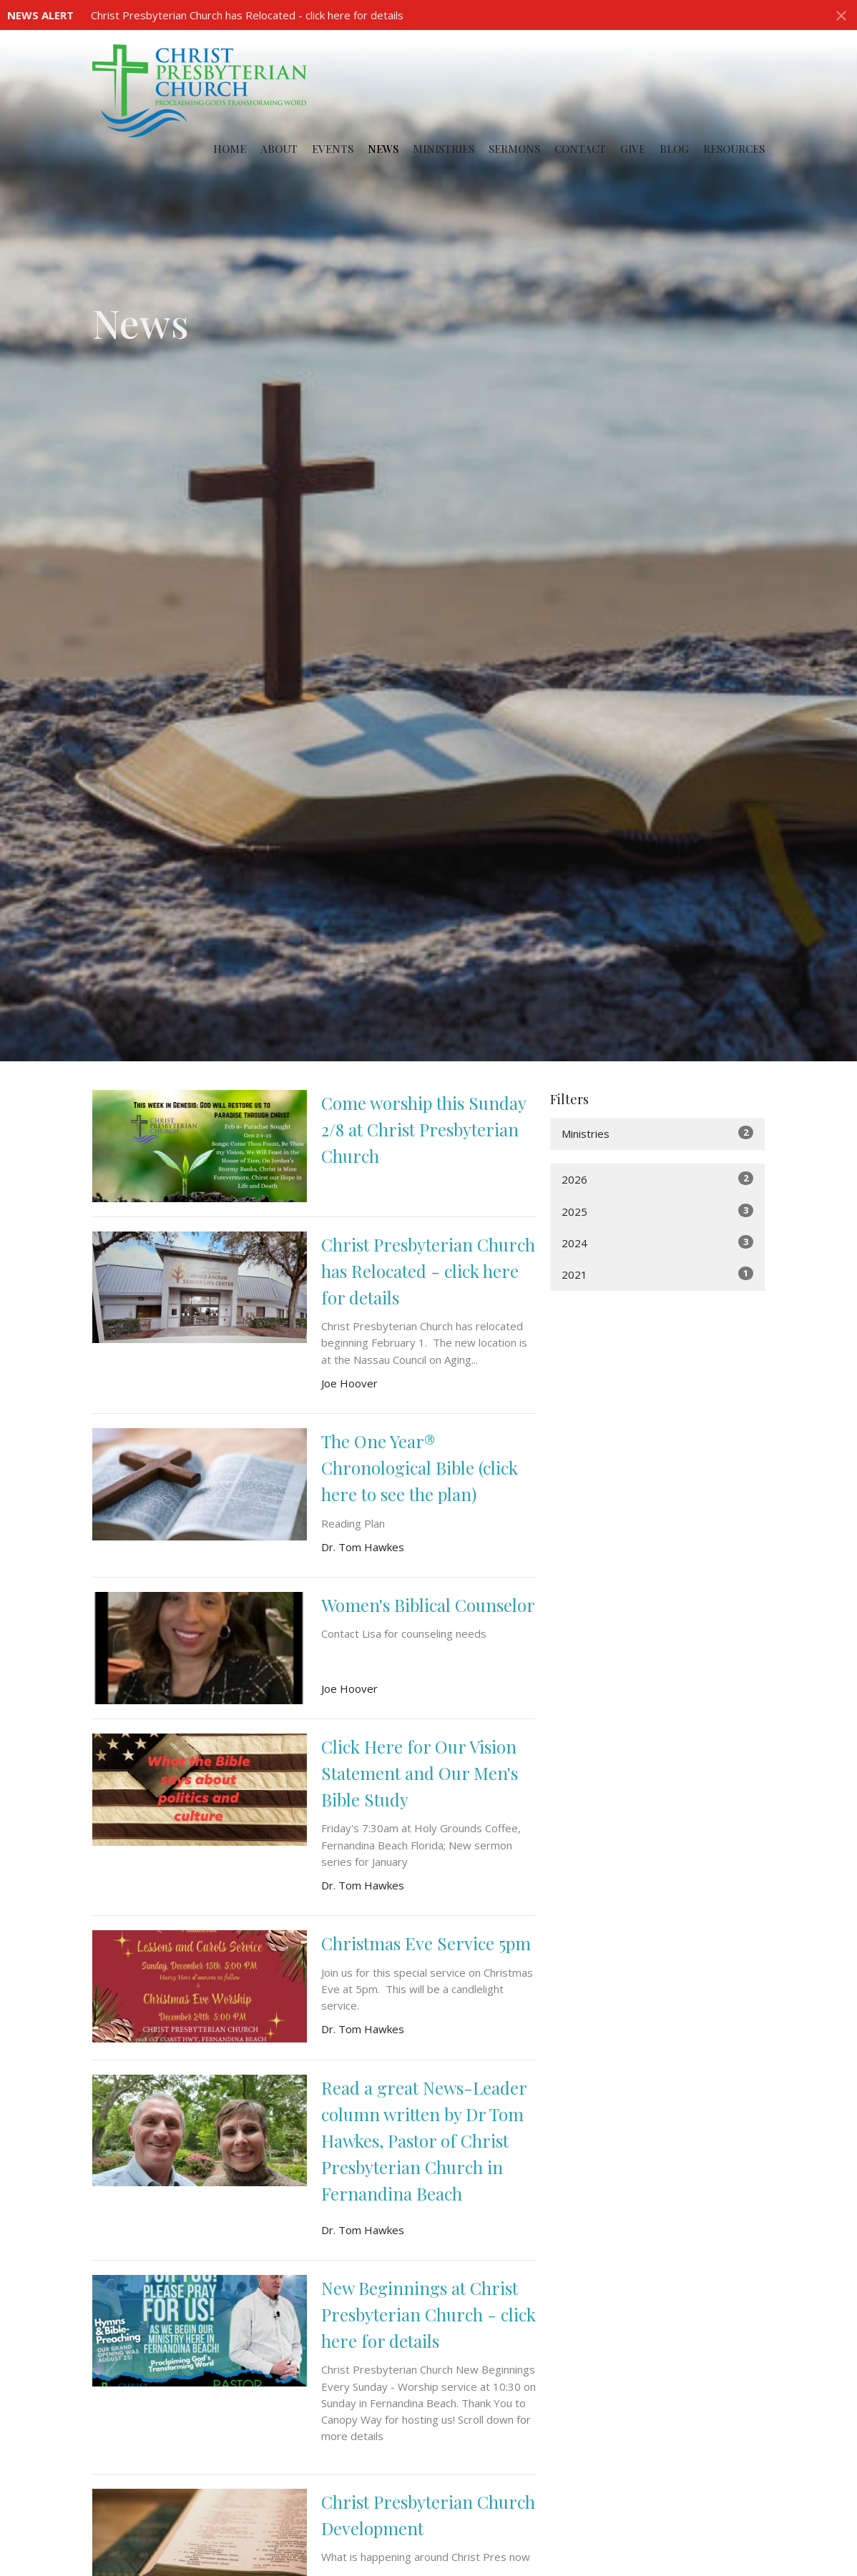 The image size is (857, 2576). Describe the element at coordinates (383, 149) in the screenshot. I see `News` at that location.